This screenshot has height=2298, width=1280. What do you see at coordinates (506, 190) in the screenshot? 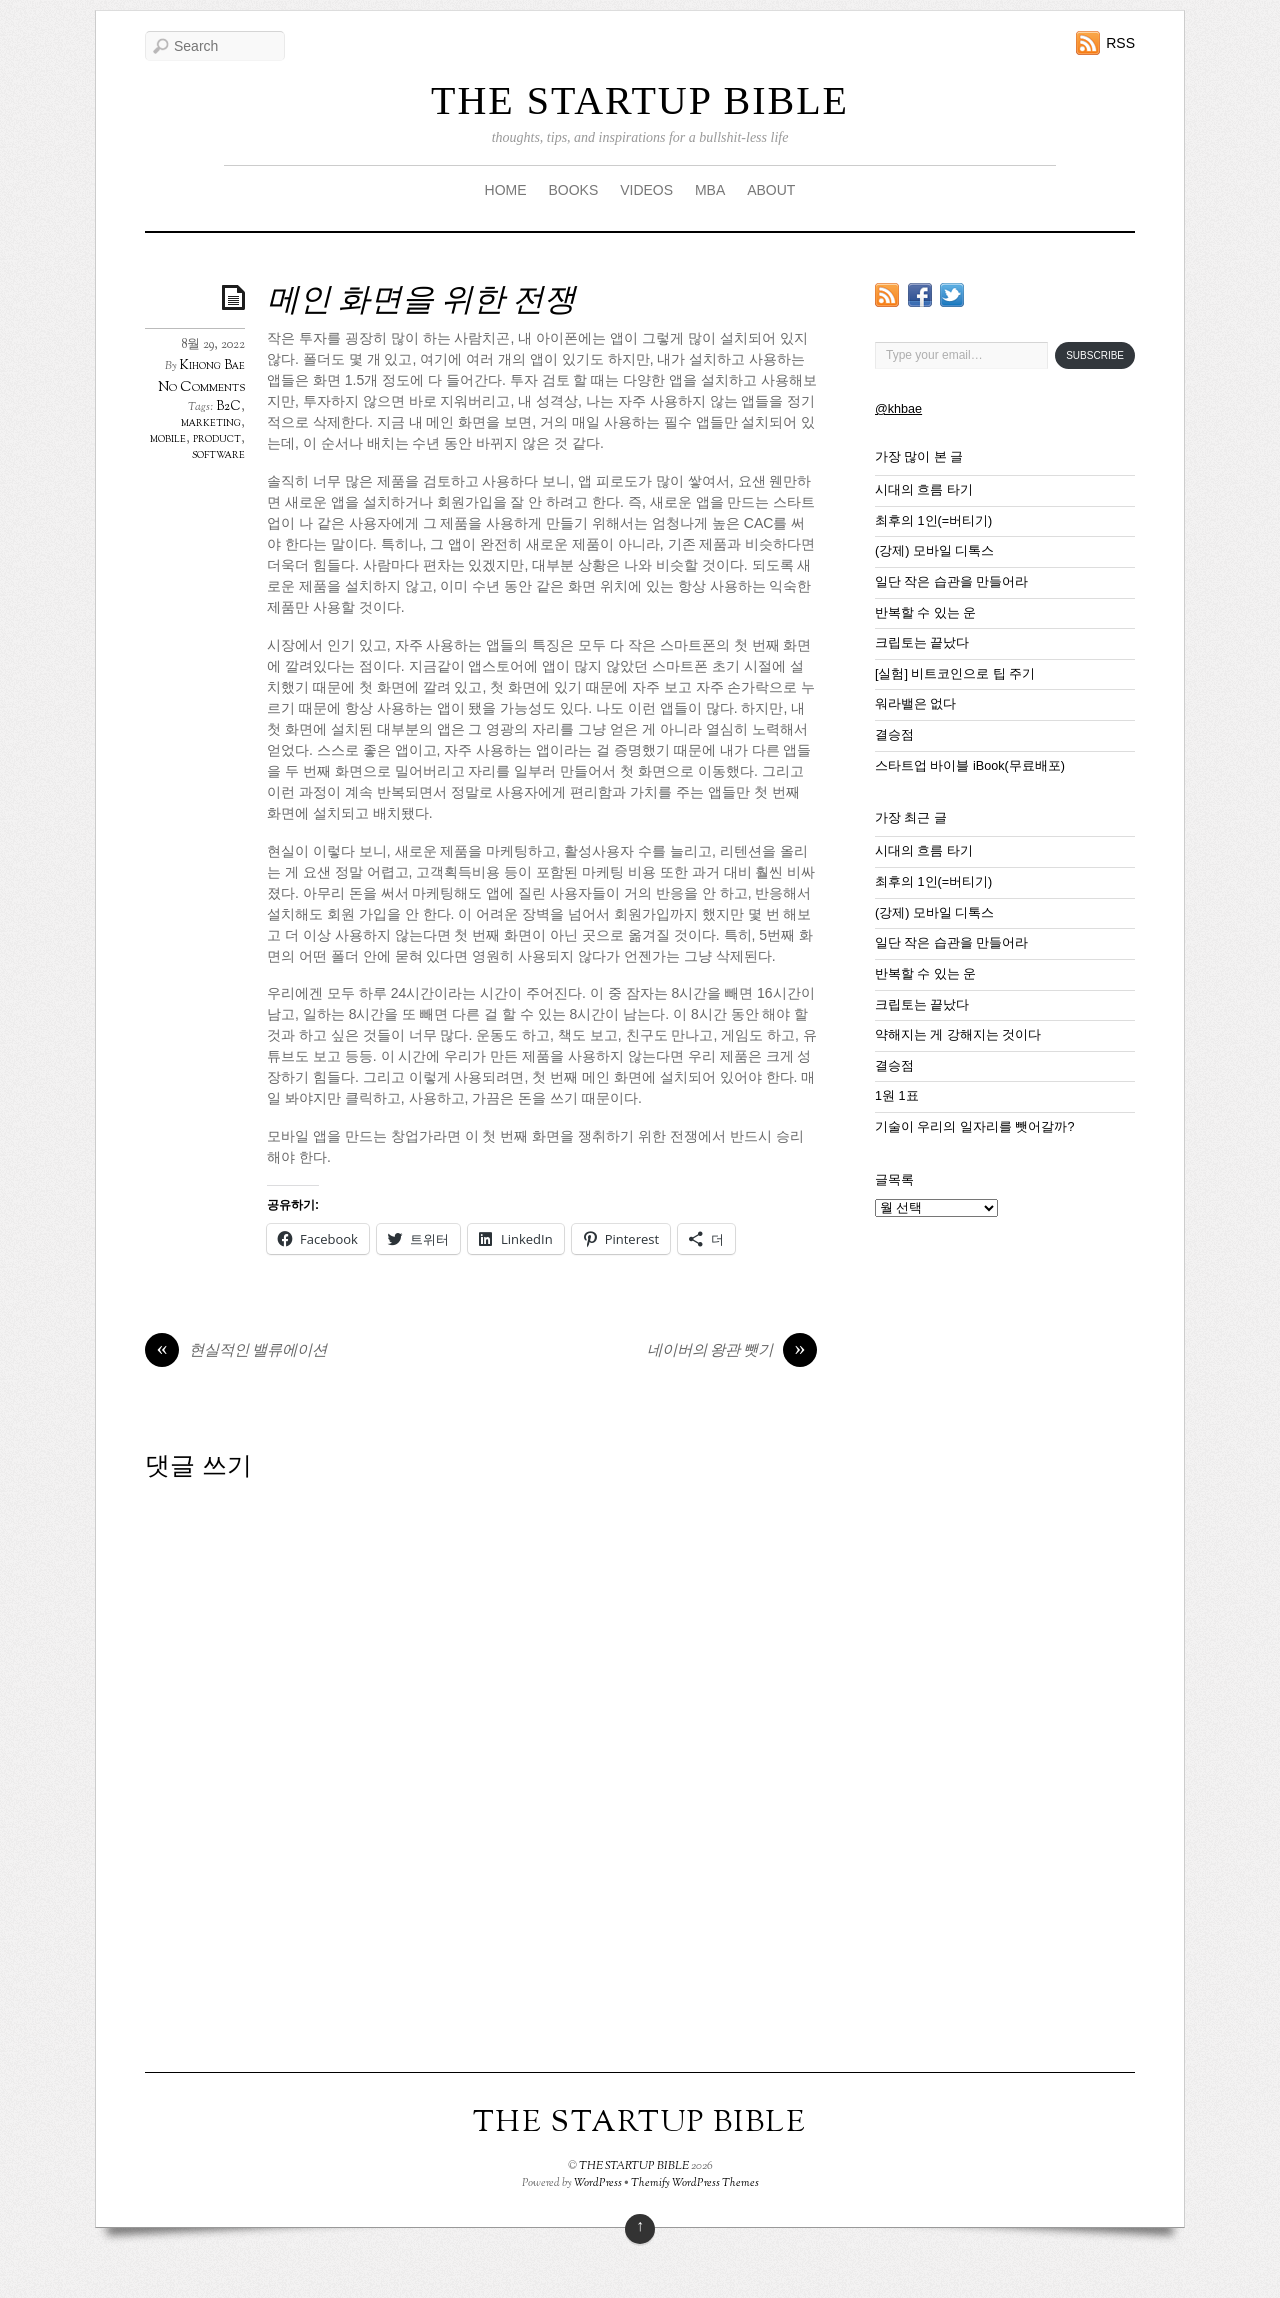
I see `HOME` at bounding box center [506, 190].